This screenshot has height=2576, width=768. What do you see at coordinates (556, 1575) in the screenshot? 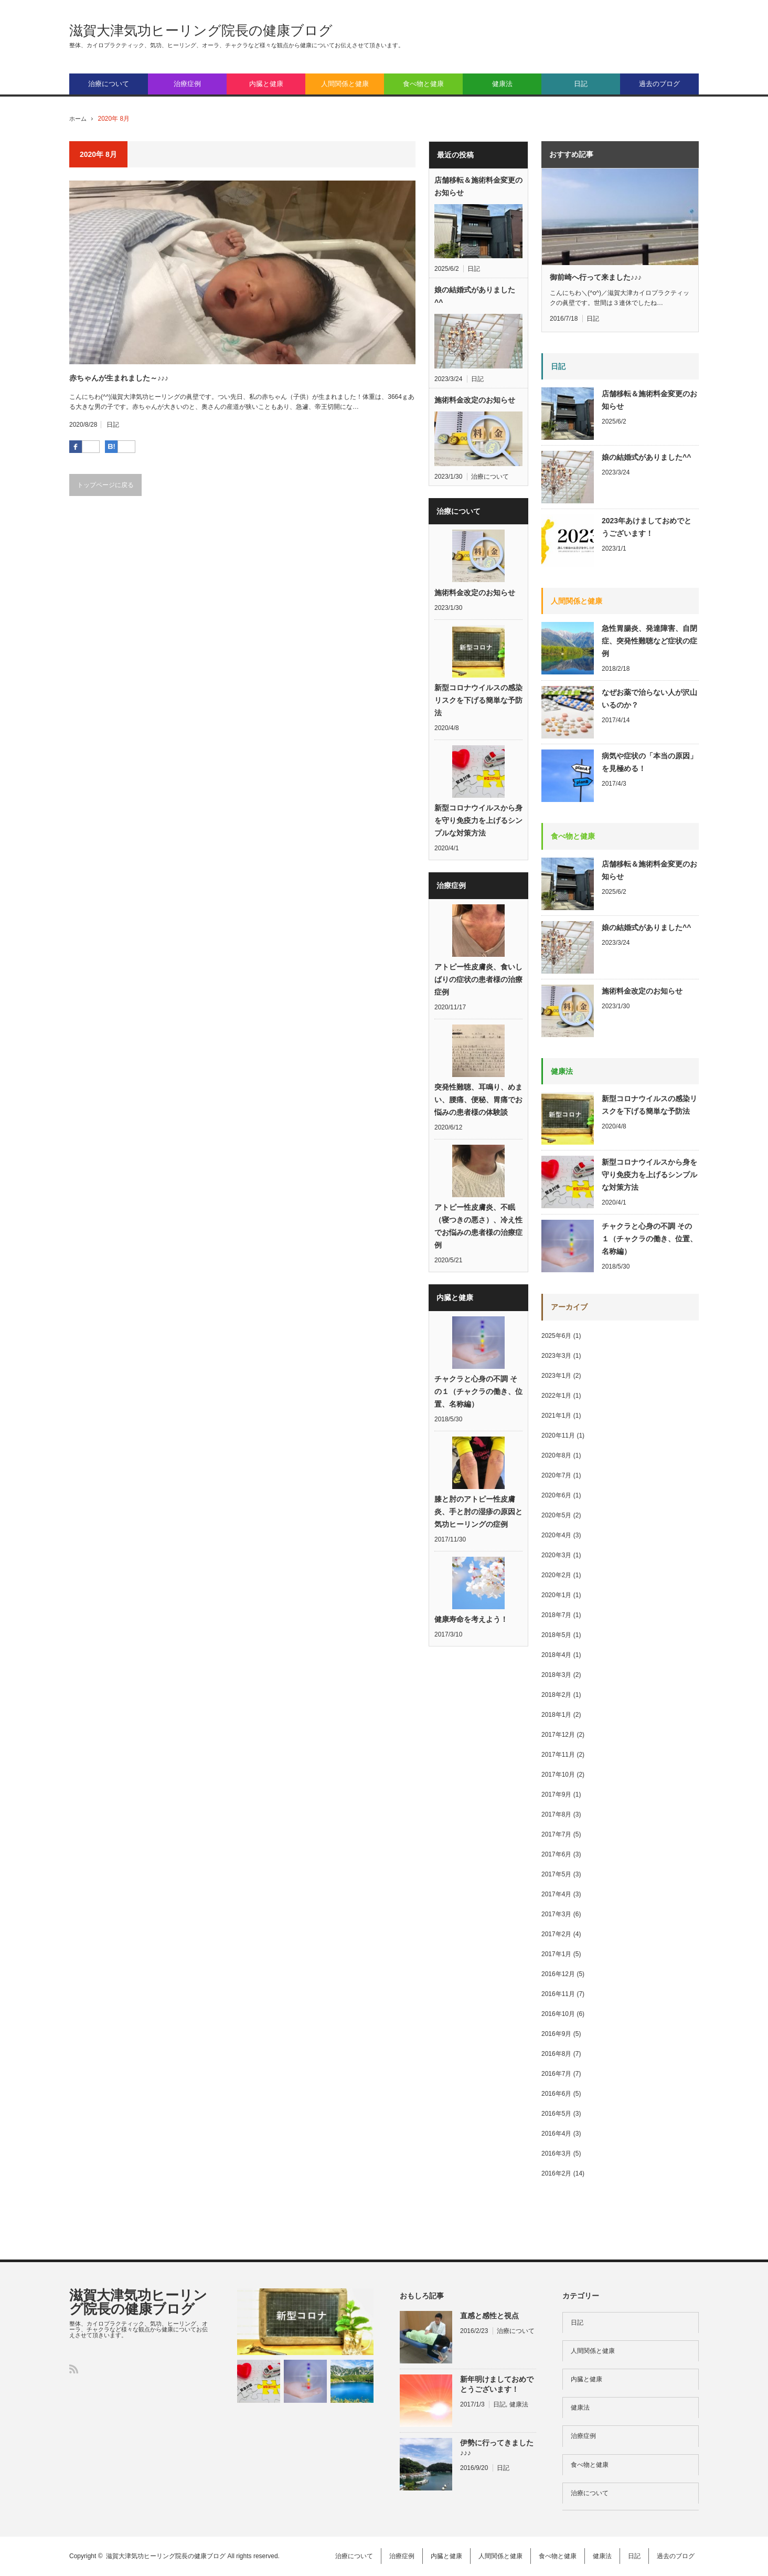
I see `2020年2月` at bounding box center [556, 1575].